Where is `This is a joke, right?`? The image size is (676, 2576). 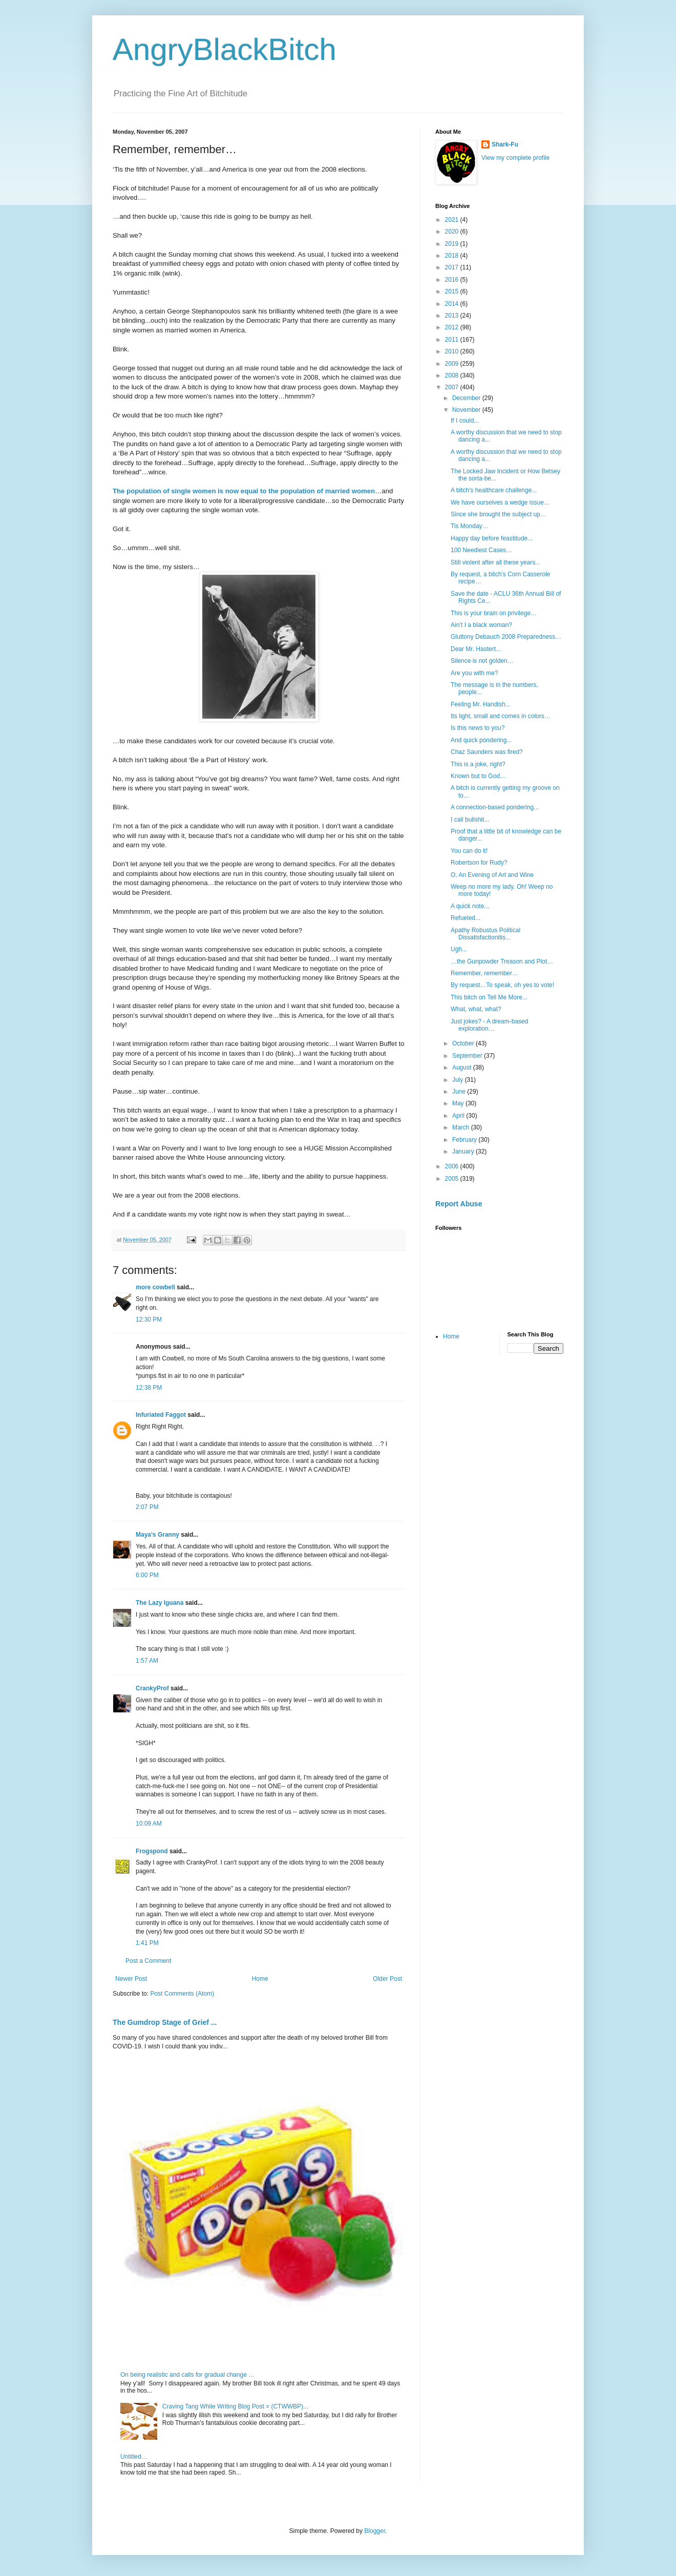
This is a joke, right? is located at coordinates (478, 764).